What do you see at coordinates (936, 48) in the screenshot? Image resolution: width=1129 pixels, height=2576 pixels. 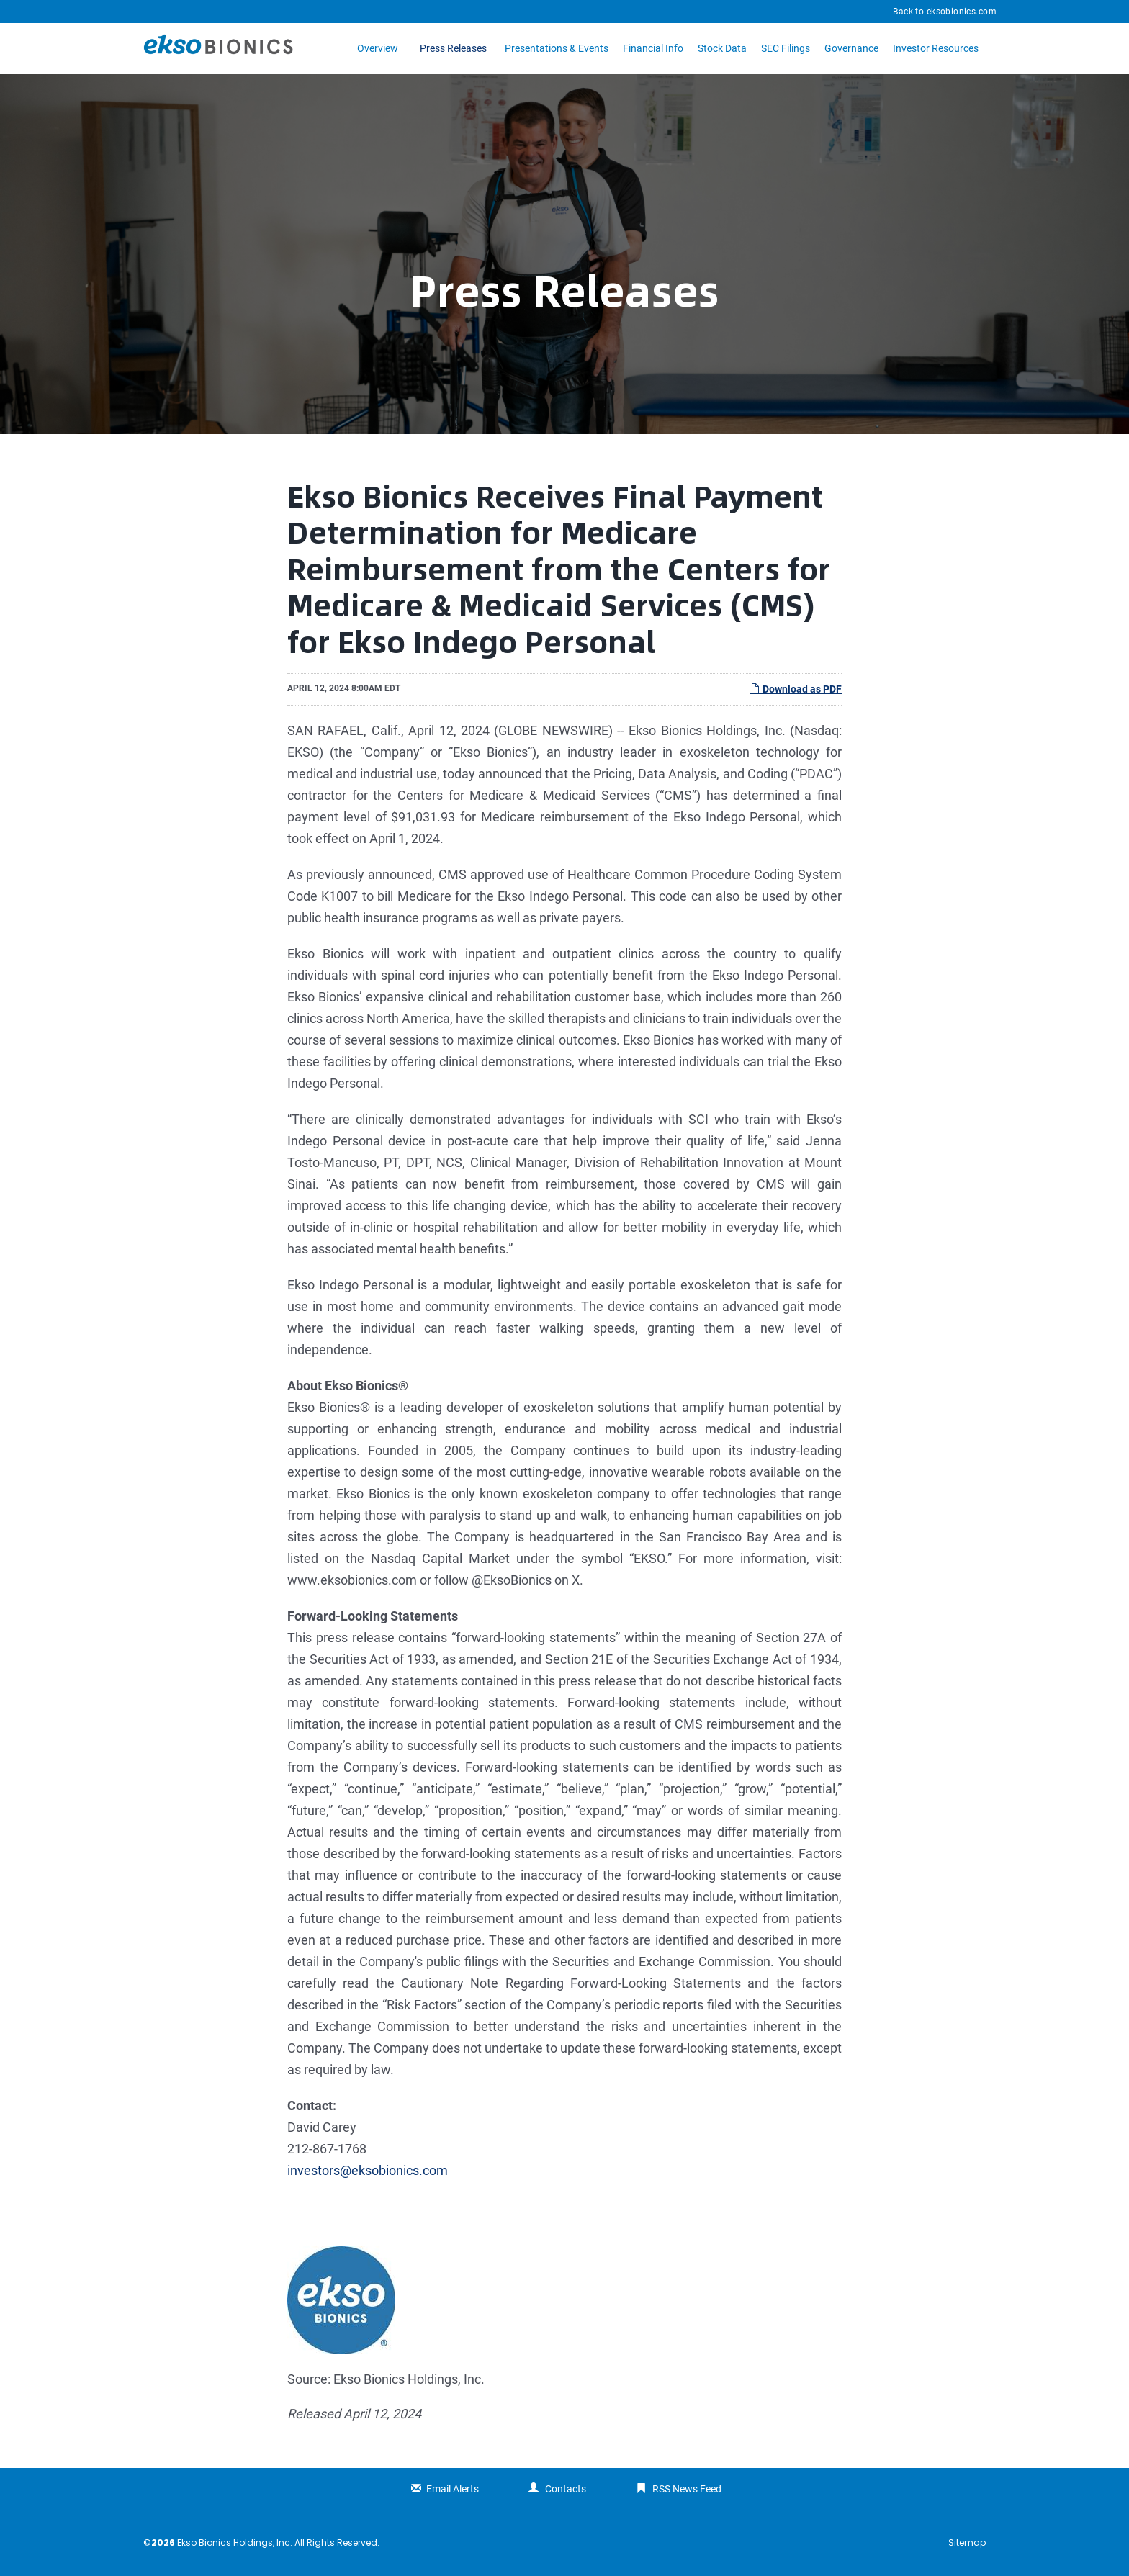 I see `Investor Resources` at bounding box center [936, 48].